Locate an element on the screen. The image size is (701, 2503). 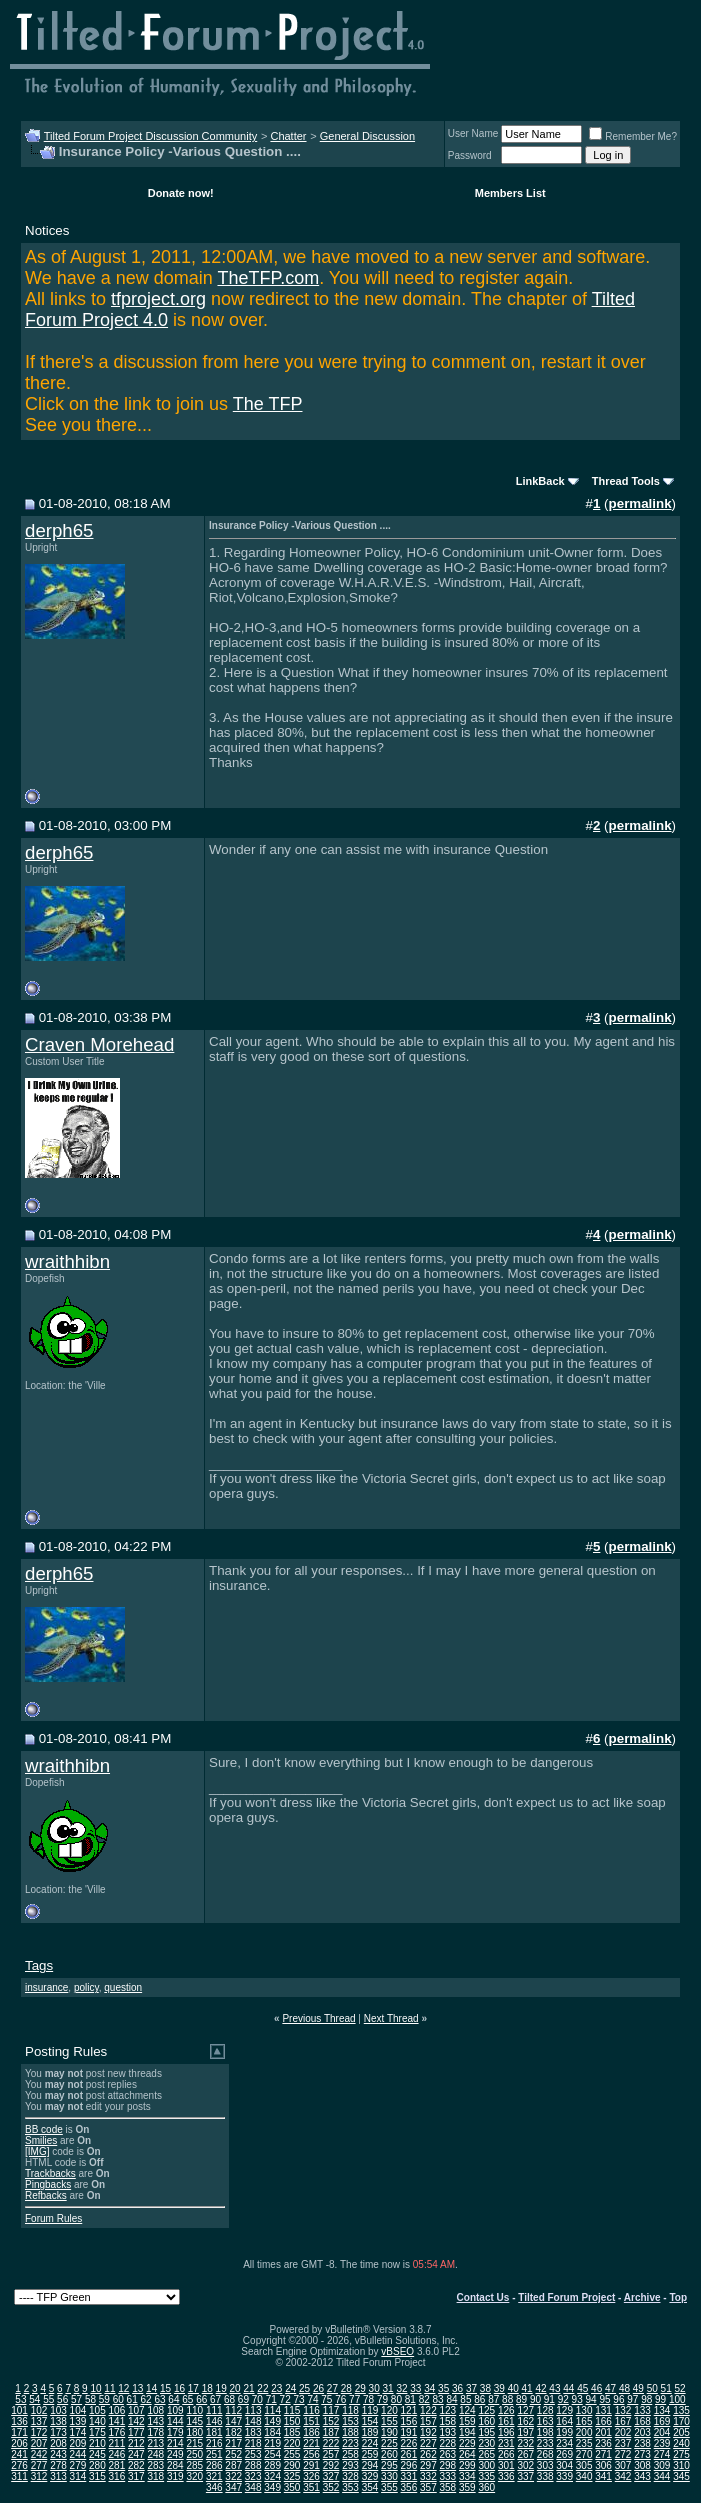
184 is located at coordinates (272, 2432).